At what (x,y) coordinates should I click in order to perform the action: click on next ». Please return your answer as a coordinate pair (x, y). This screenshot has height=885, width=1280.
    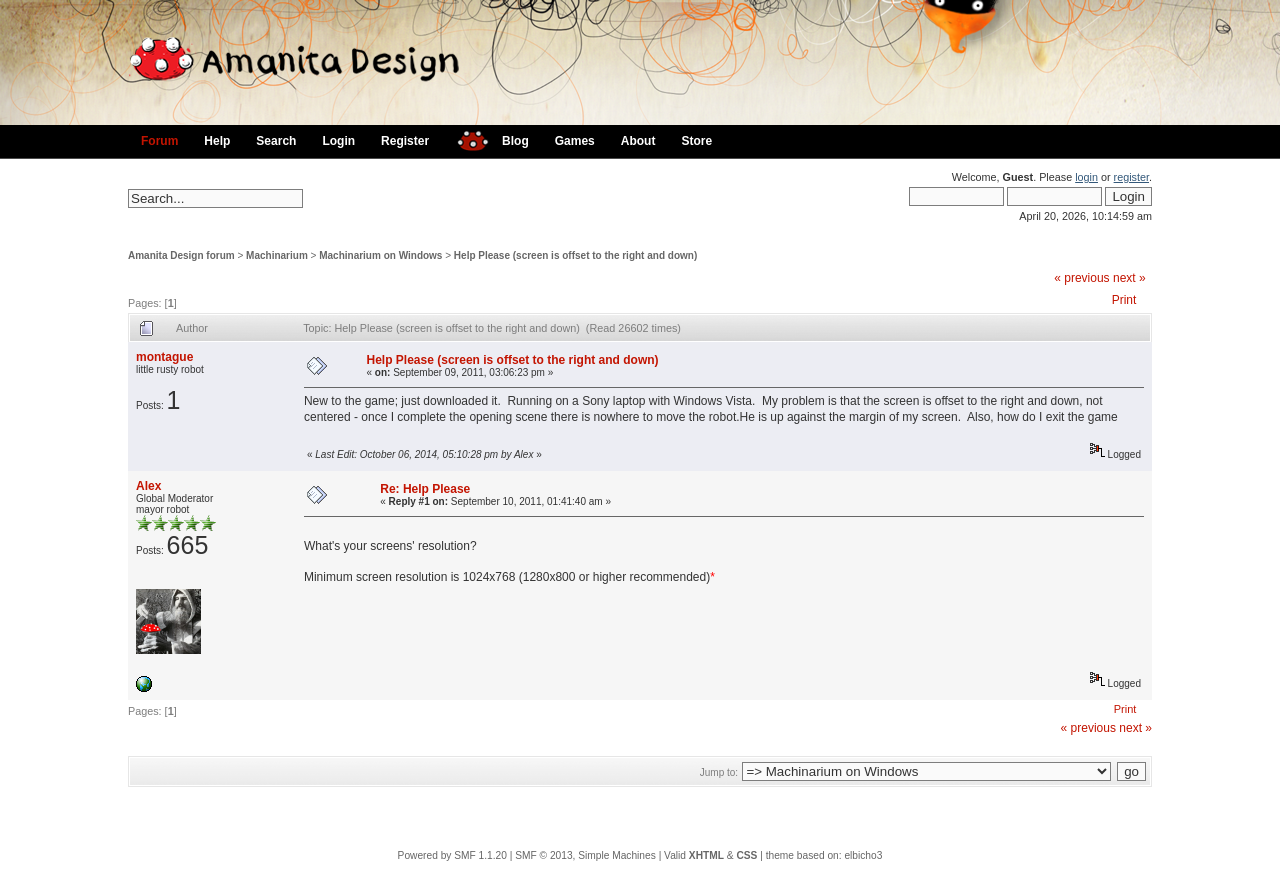
    Looking at the image, I should click on (1129, 278).